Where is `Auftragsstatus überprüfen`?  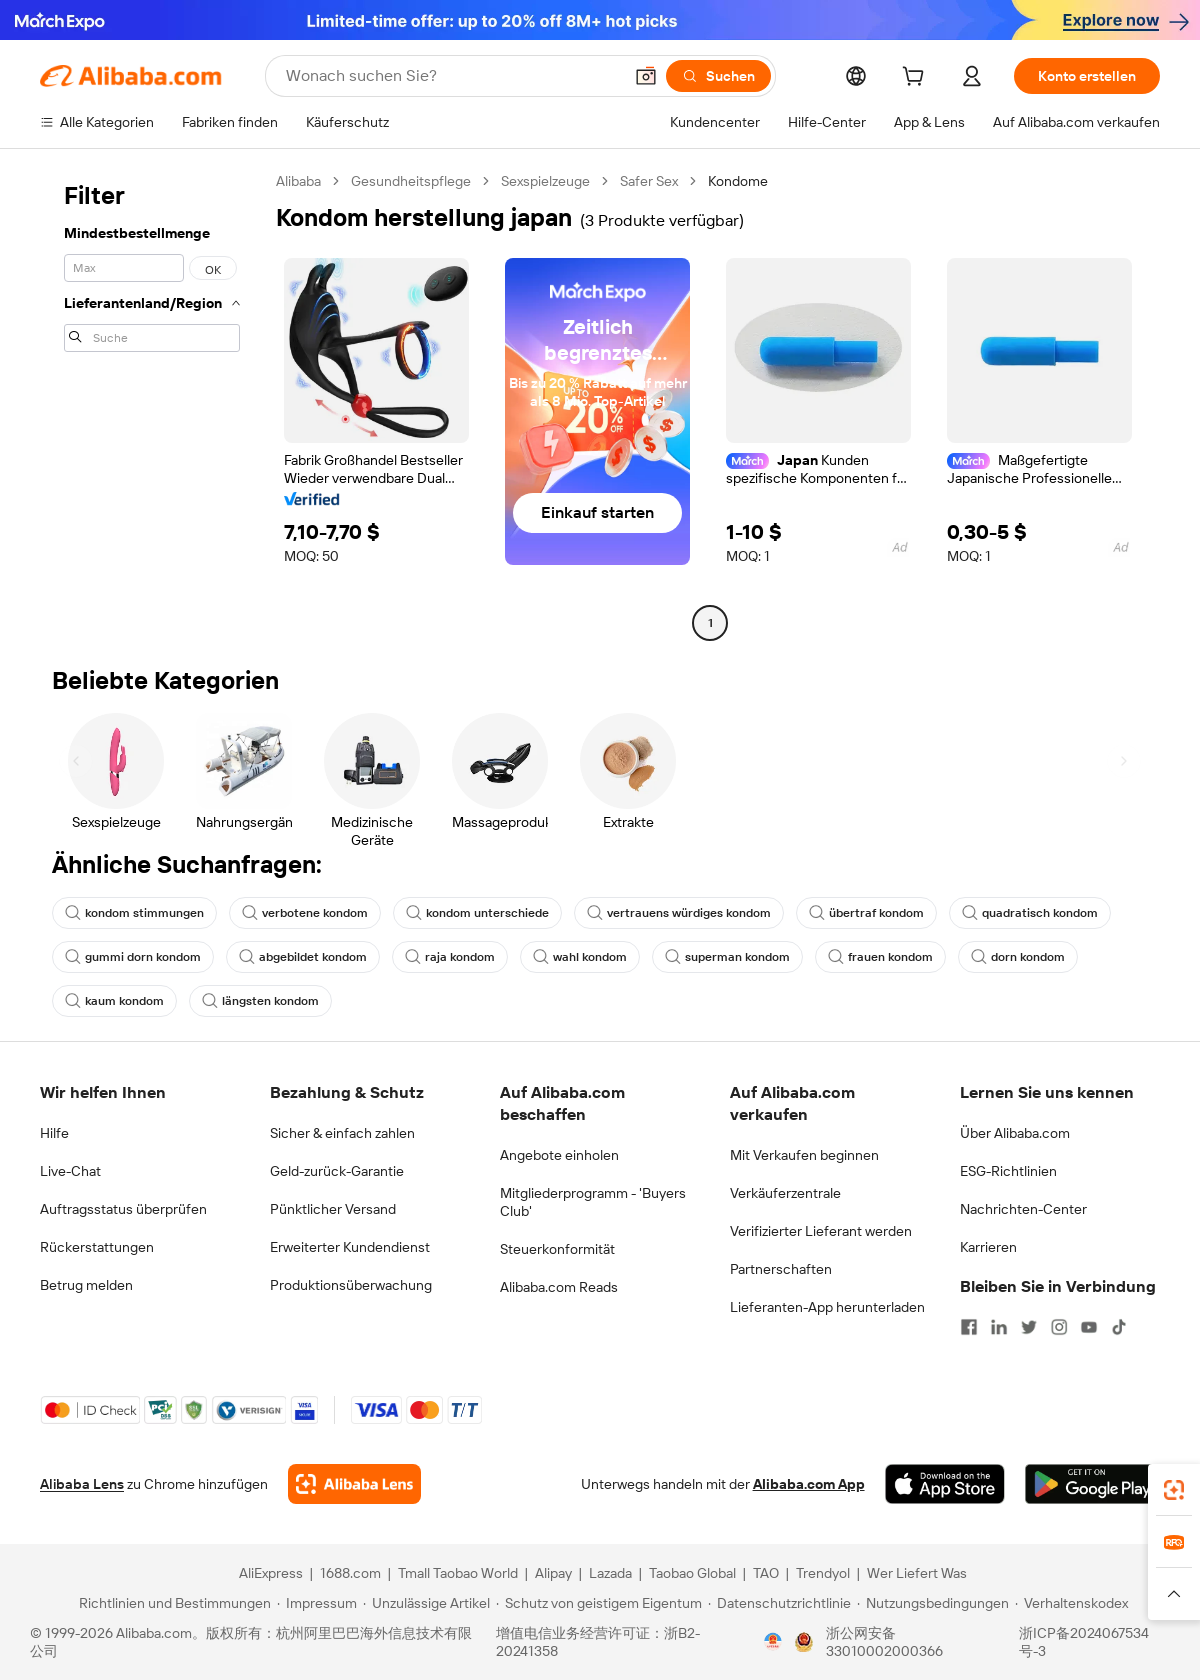 Auftragsstatus überprüfen is located at coordinates (123, 1209).